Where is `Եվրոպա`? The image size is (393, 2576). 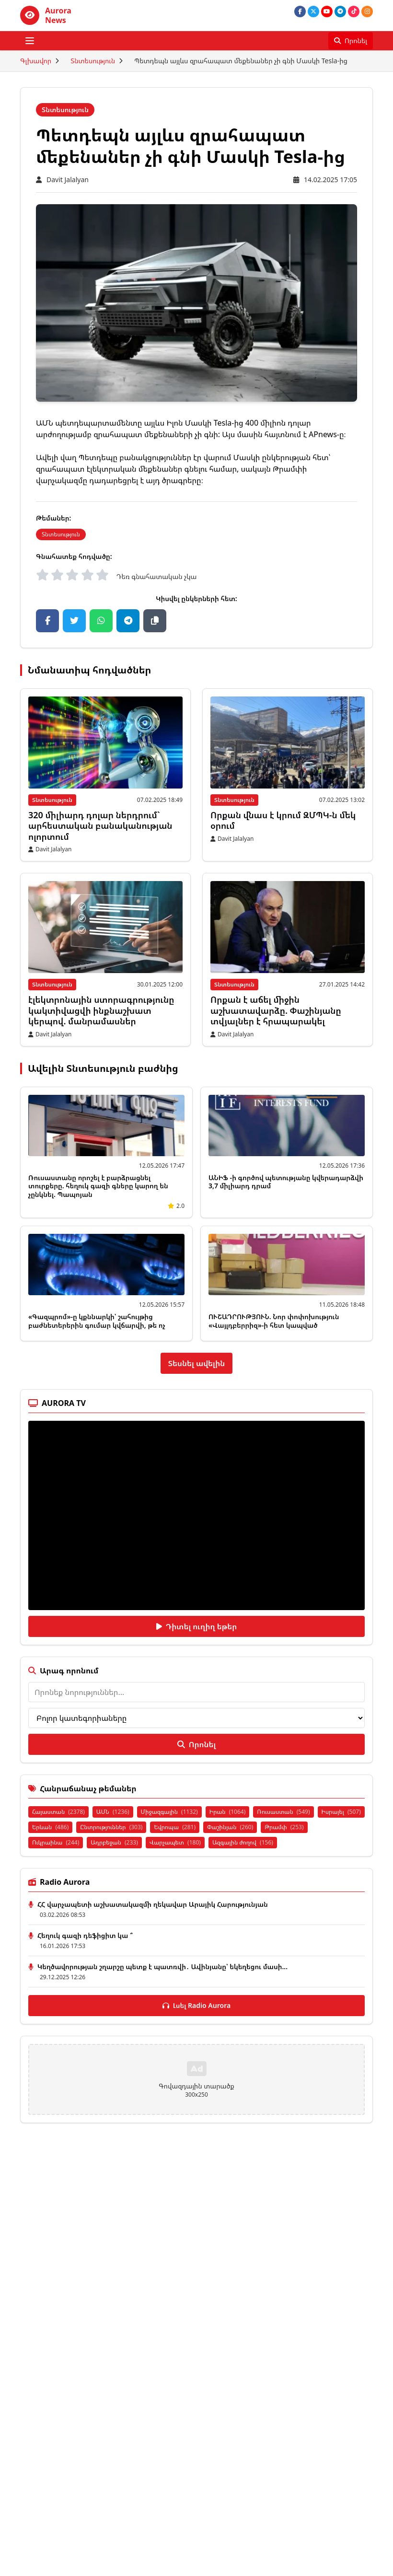 Եվրոպա is located at coordinates (175, 1827).